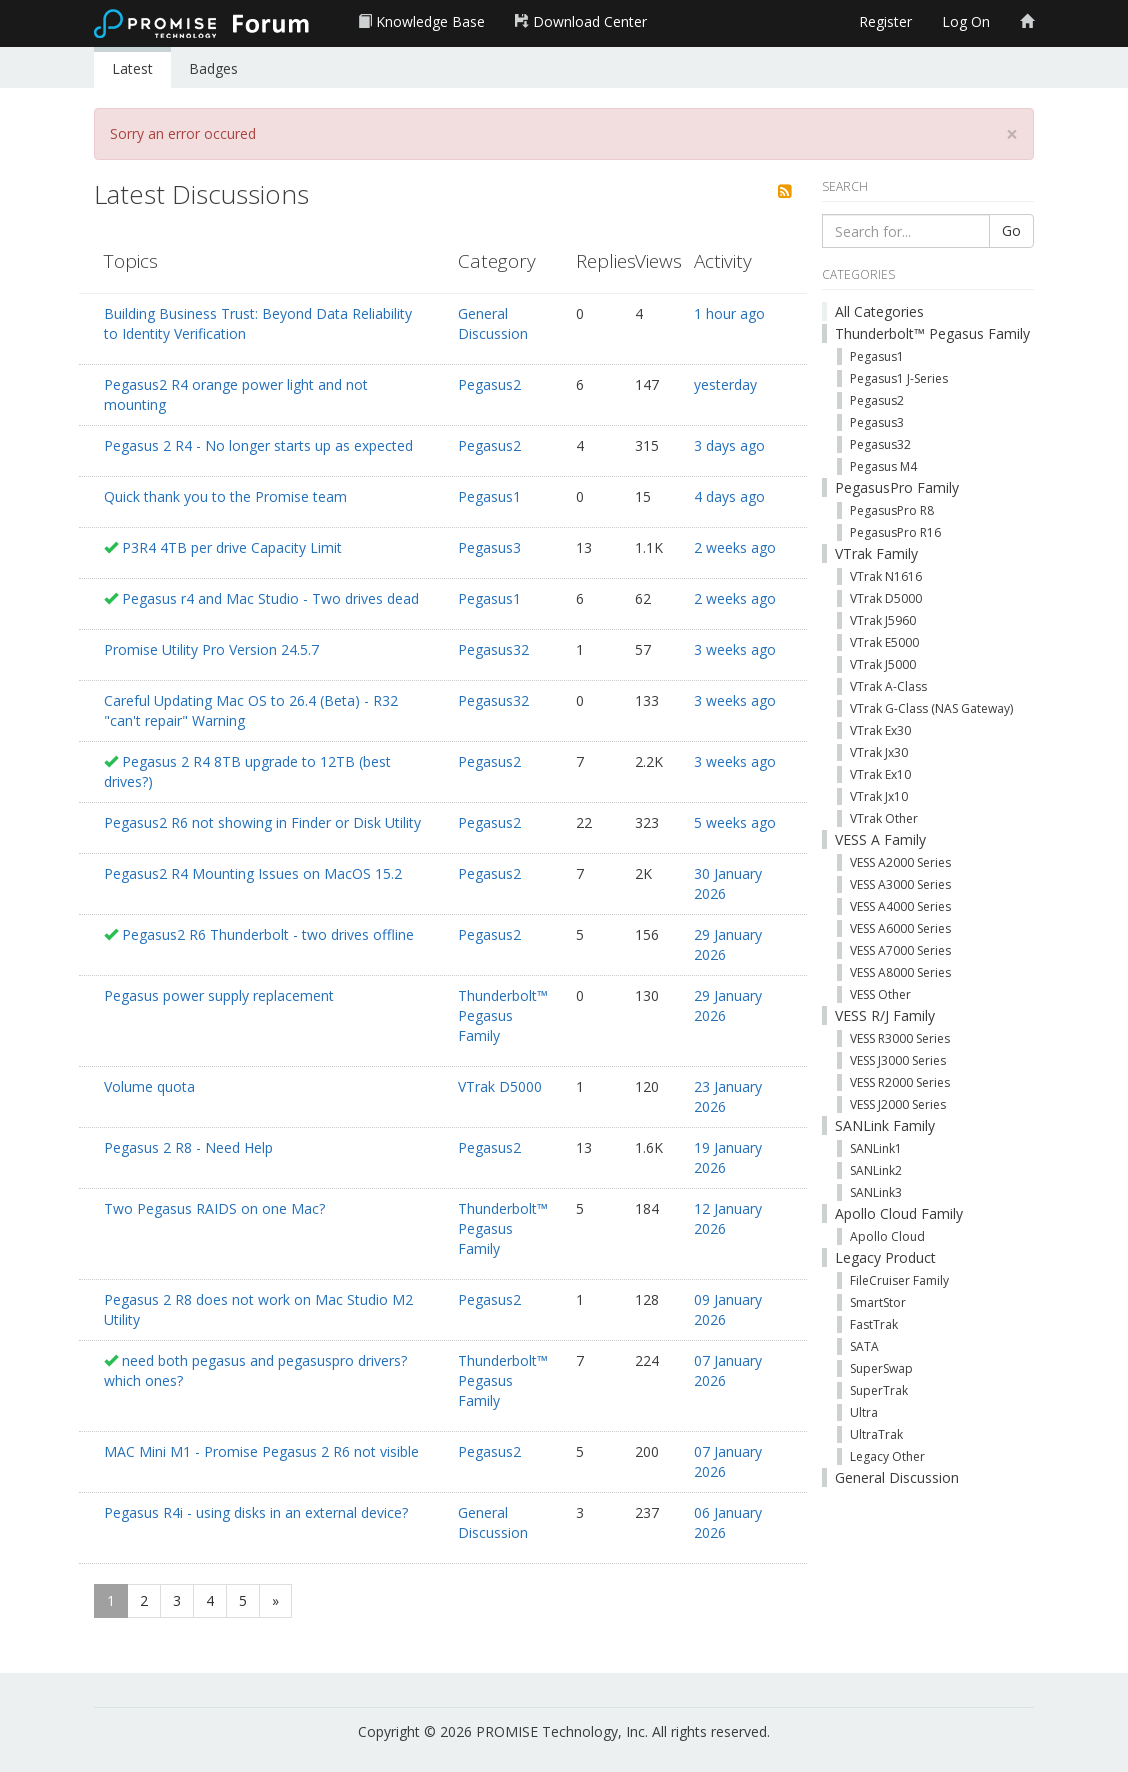  What do you see at coordinates (966, 21) in the screenshot?
I see `Log On` at bounding box center [966, 21].